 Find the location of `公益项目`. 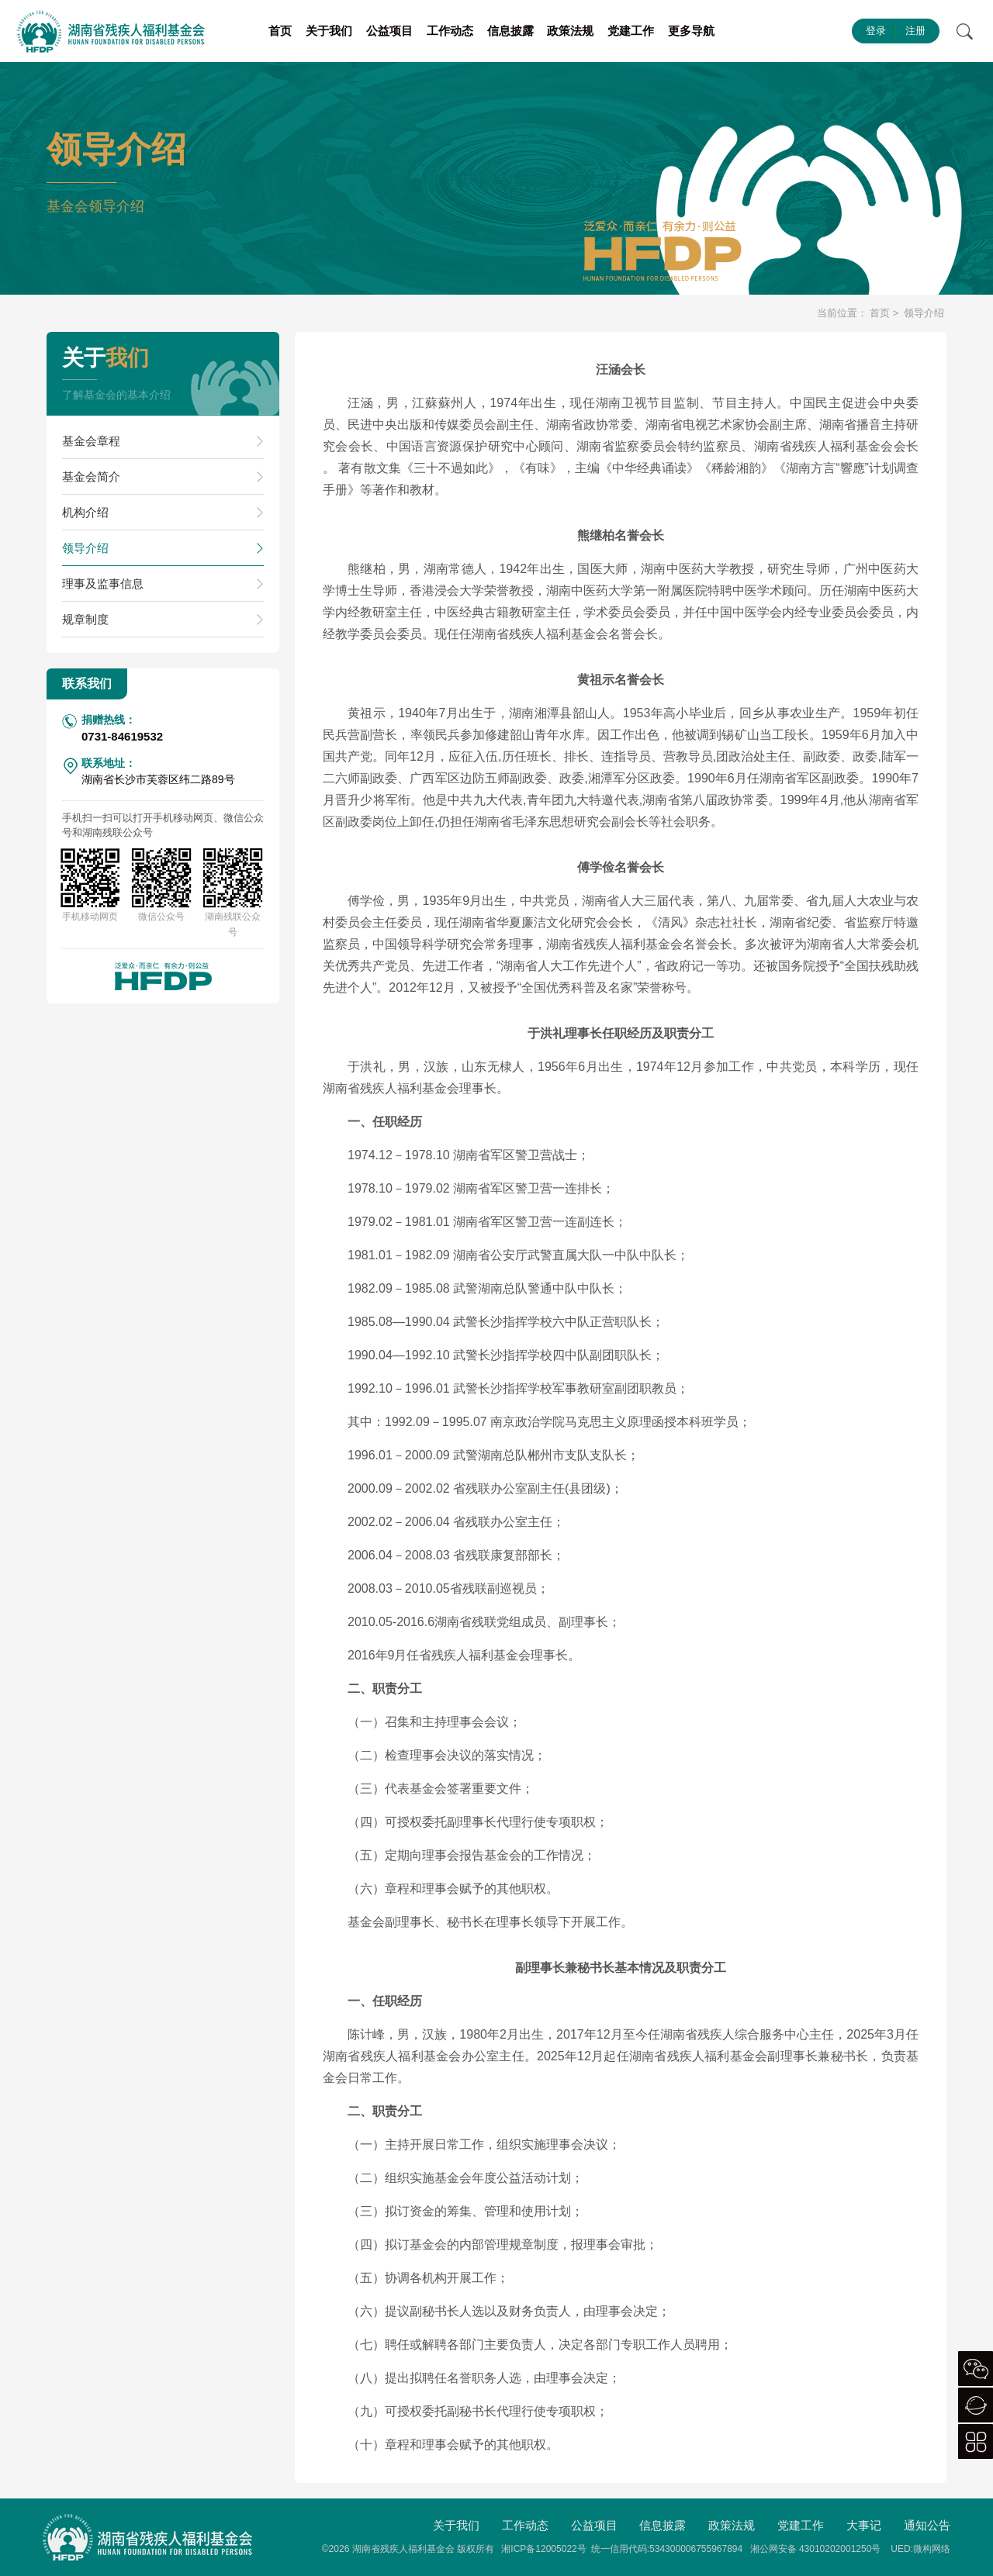

公益项目 is located at coordinates (389, 30).